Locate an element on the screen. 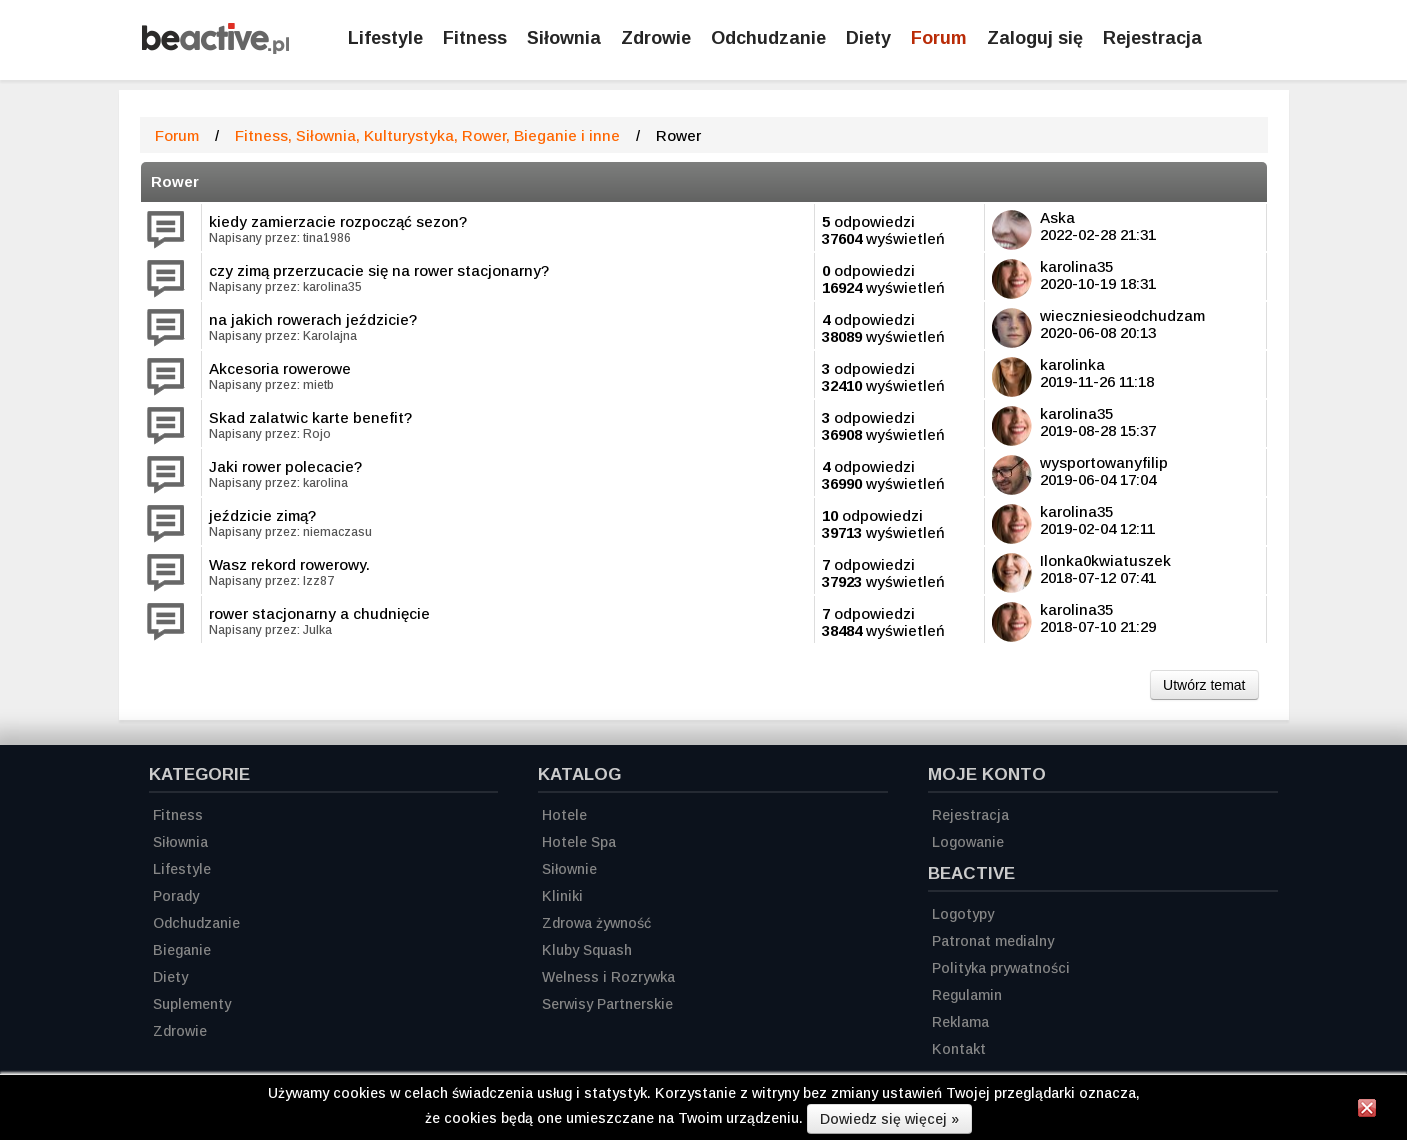 The height and width of the screenshot is (1140, 1407). Fitness is located at coordinates (475, 38).